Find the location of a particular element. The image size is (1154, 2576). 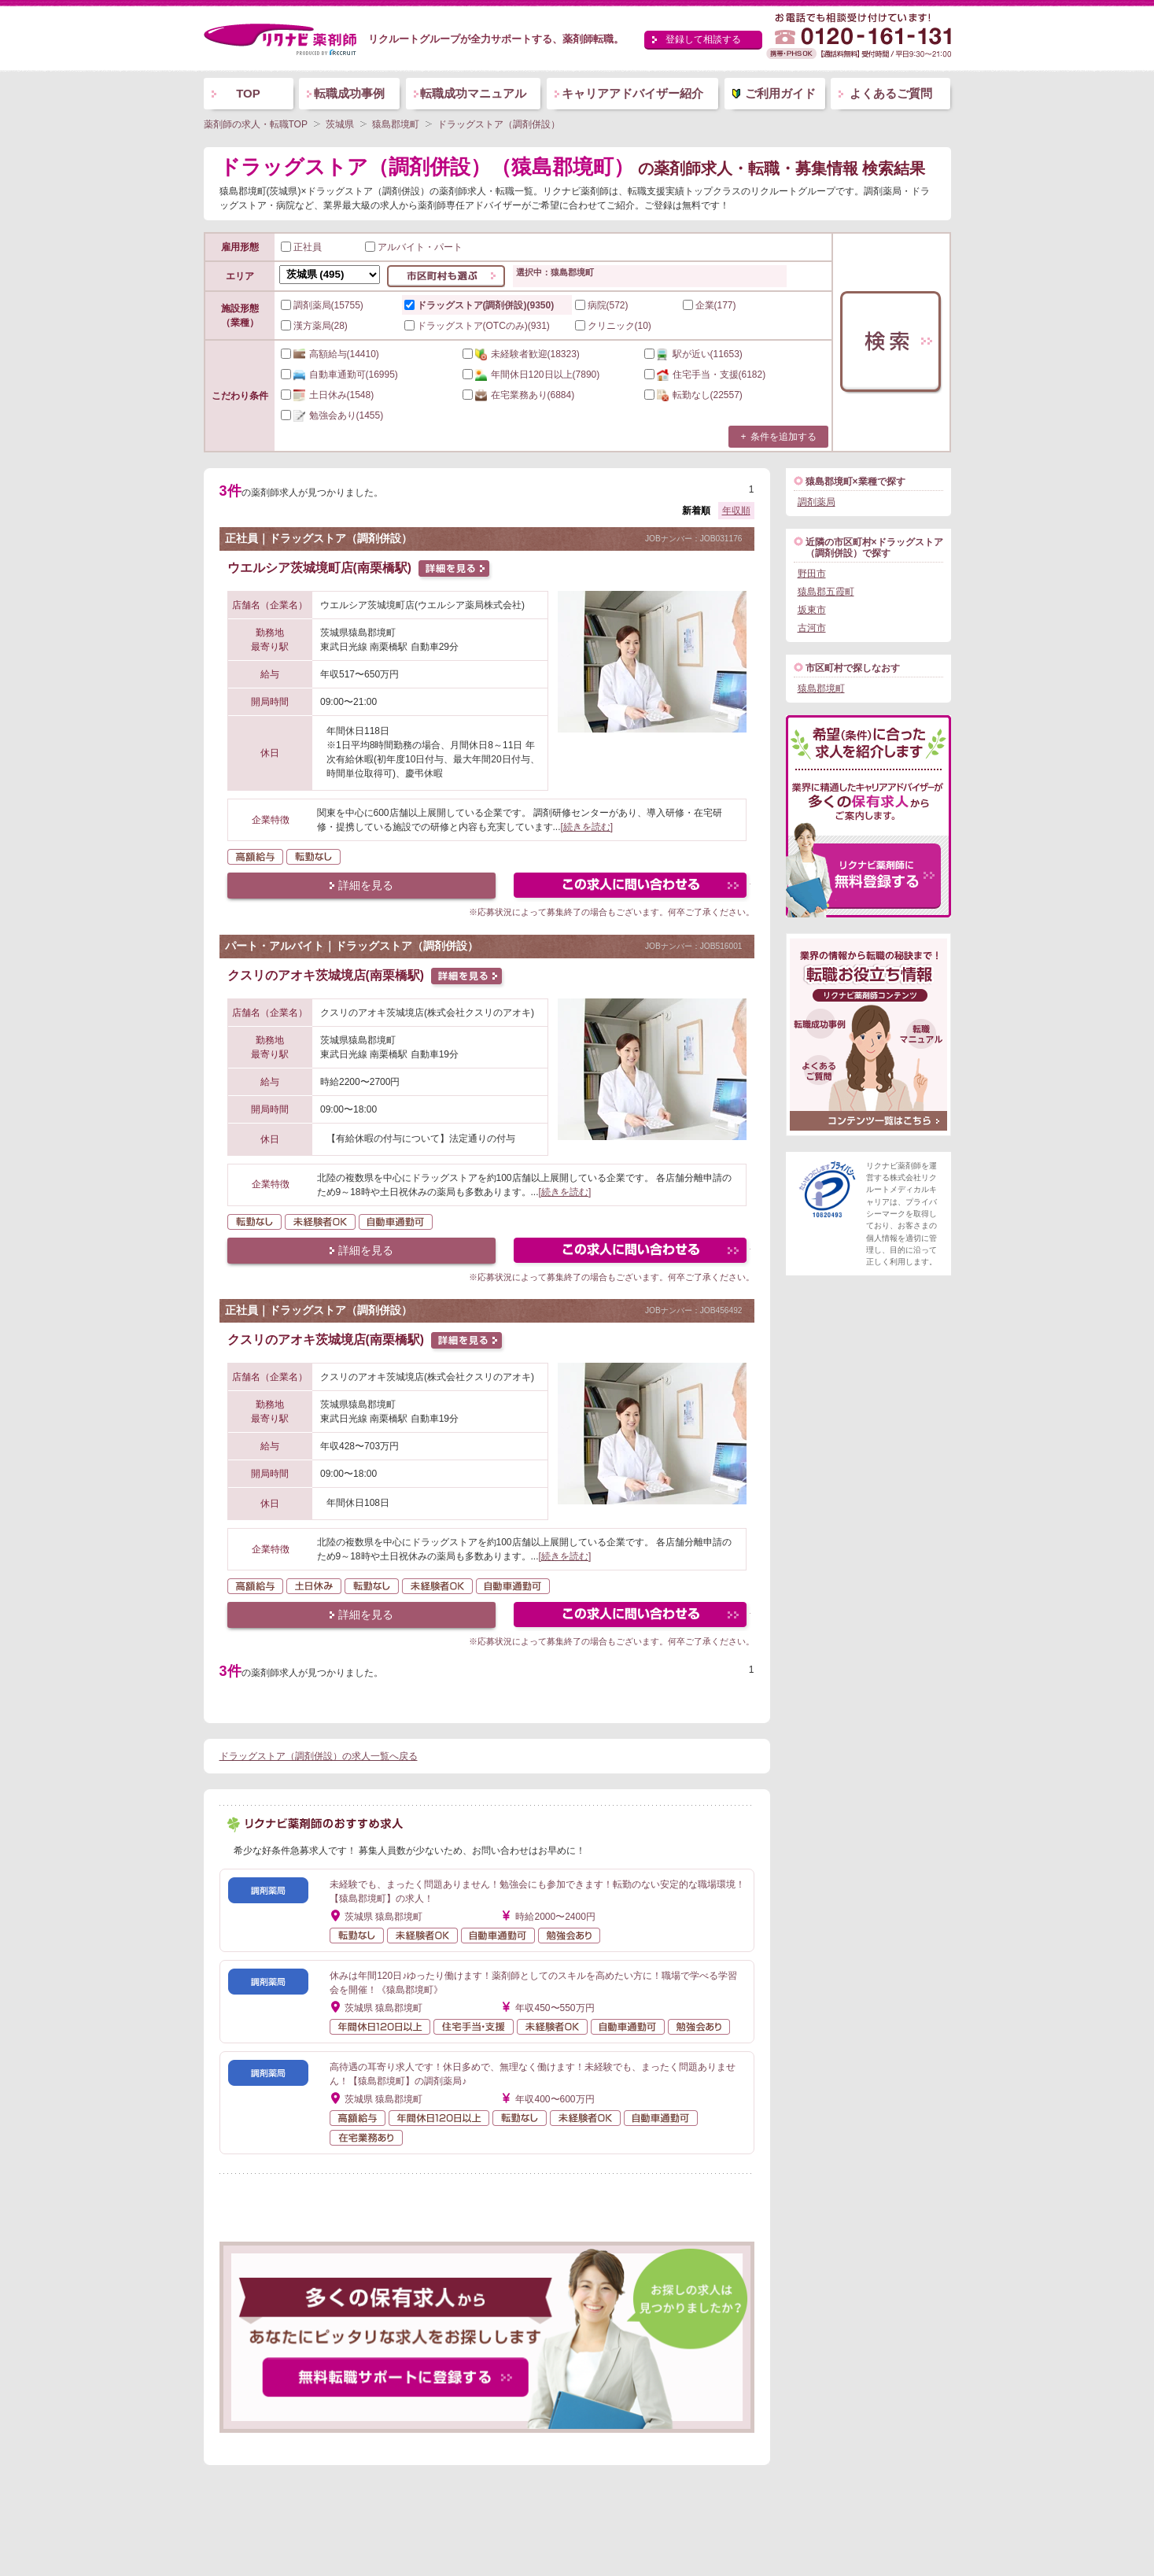

詳細を見る is located at coordinates (365, 885).